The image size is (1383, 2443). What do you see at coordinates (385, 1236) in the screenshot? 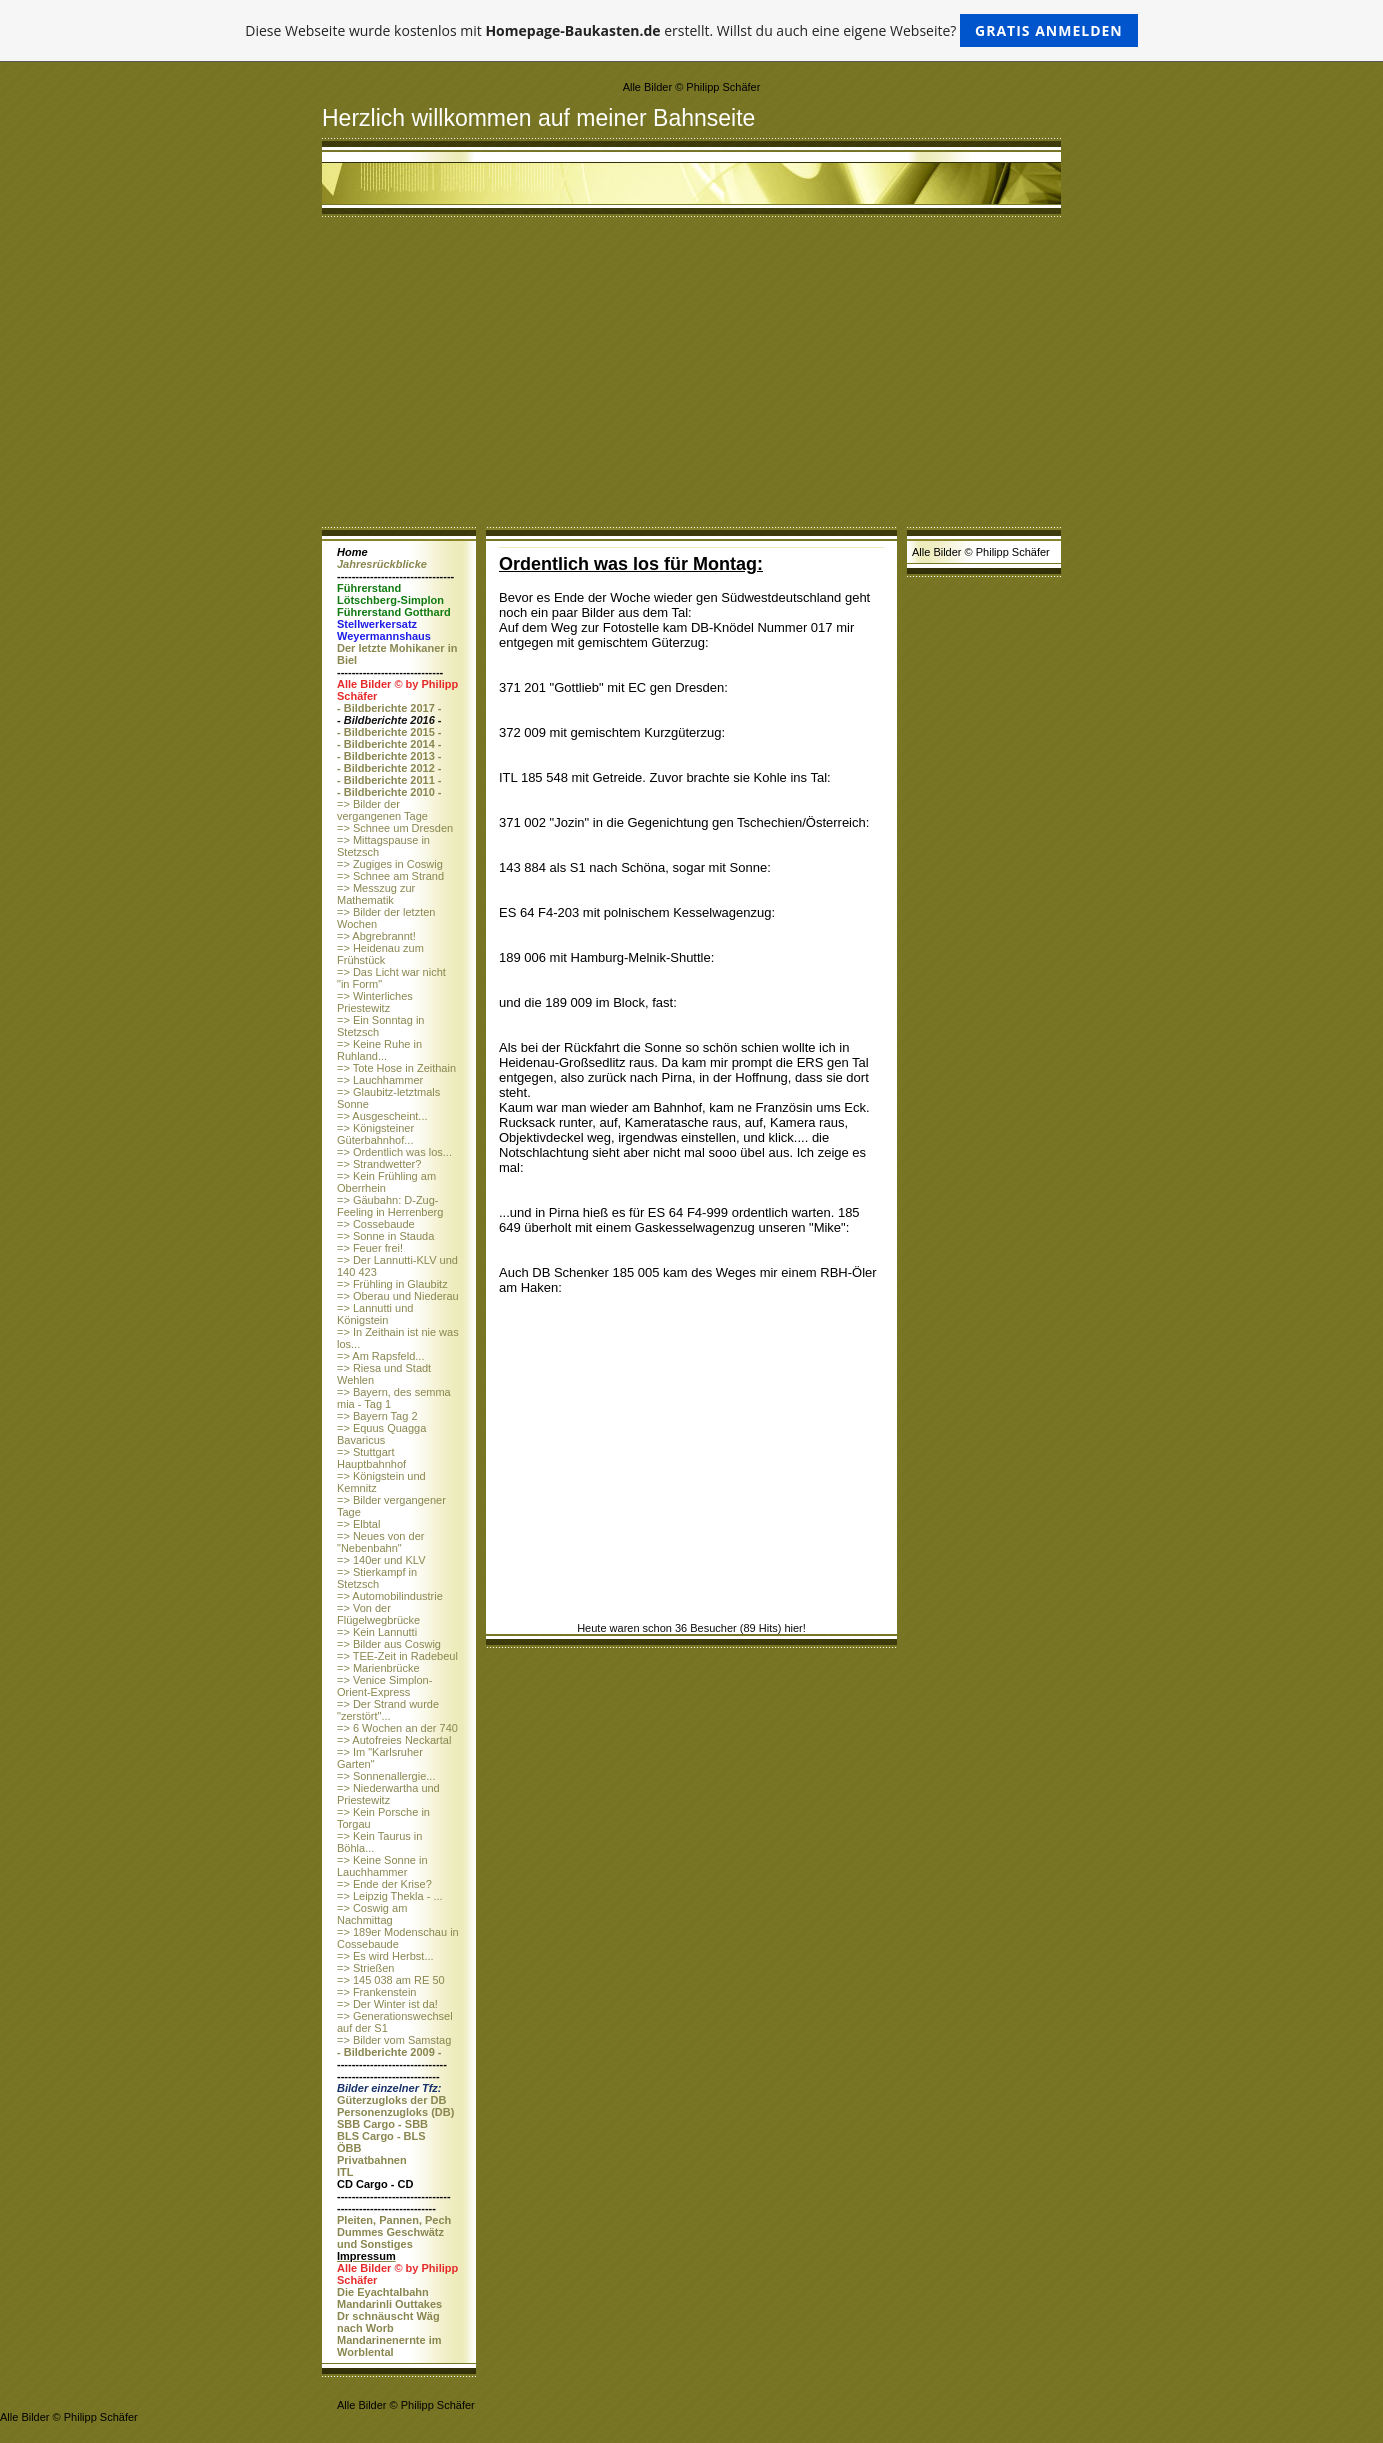
I see `=> Sonne in Stauda` at bounding box center [385, 1236].